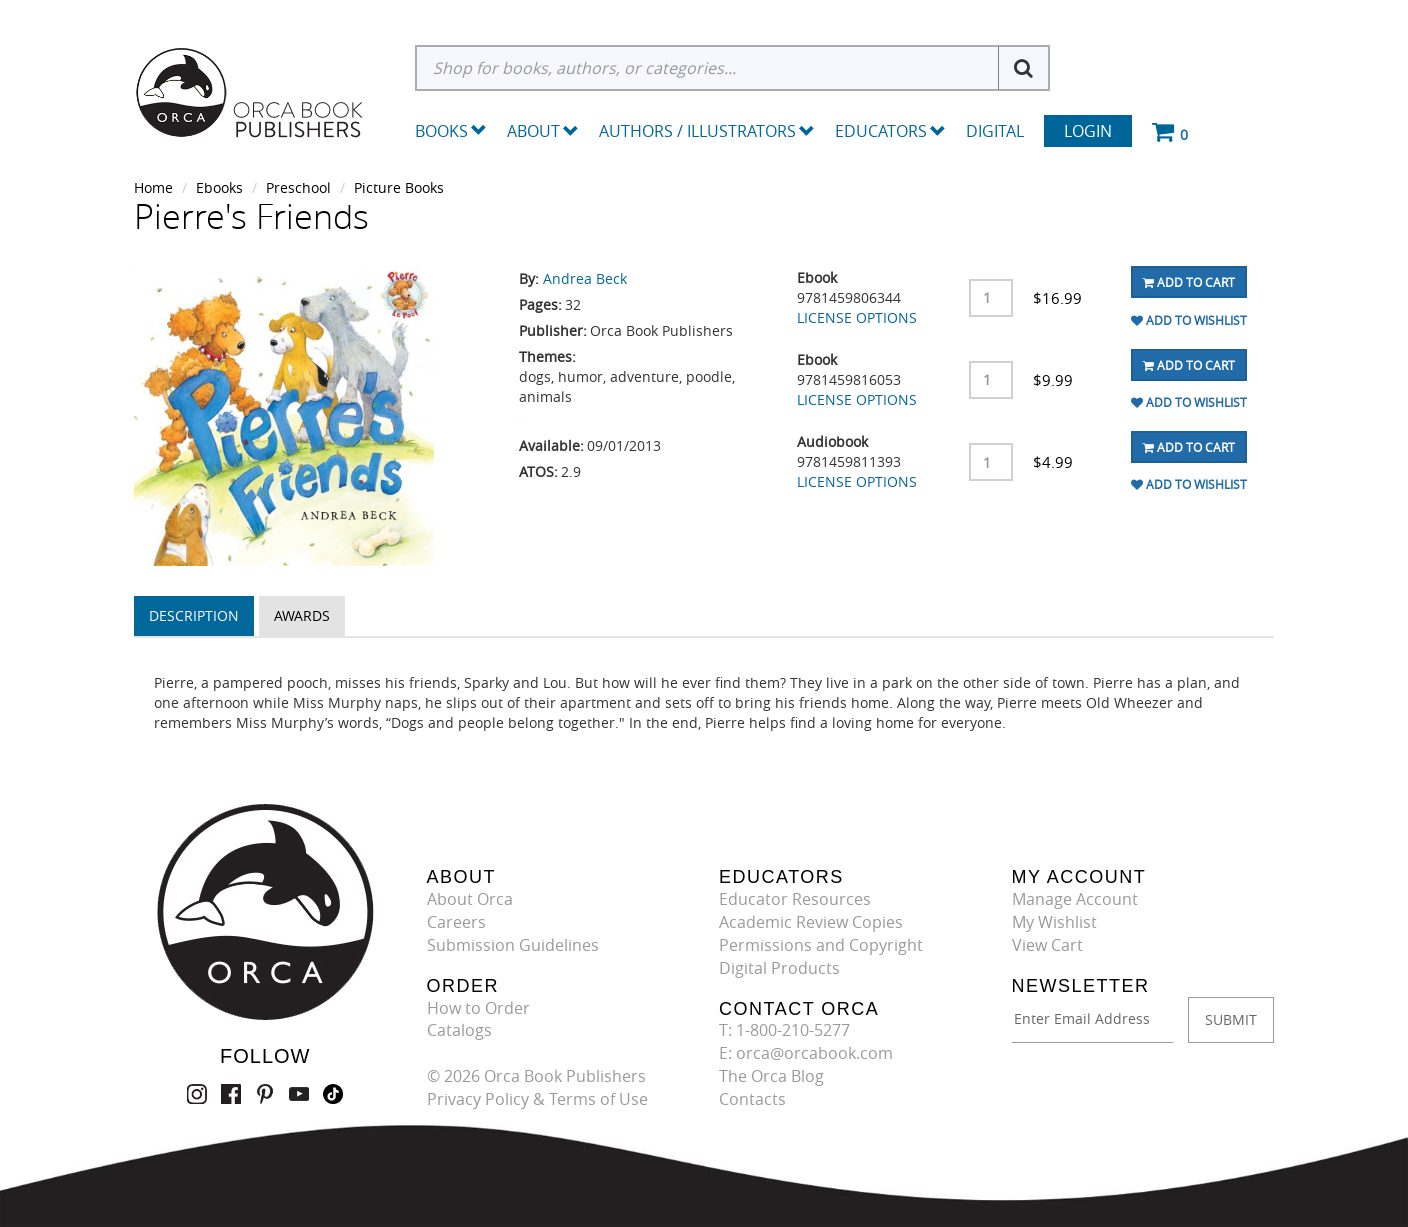 This screenshot has height=1227, width=1408. What do you see at coordinates (1047, 945) in the screenshot?
I see `View Cart` at bounding box center [1047, 945].